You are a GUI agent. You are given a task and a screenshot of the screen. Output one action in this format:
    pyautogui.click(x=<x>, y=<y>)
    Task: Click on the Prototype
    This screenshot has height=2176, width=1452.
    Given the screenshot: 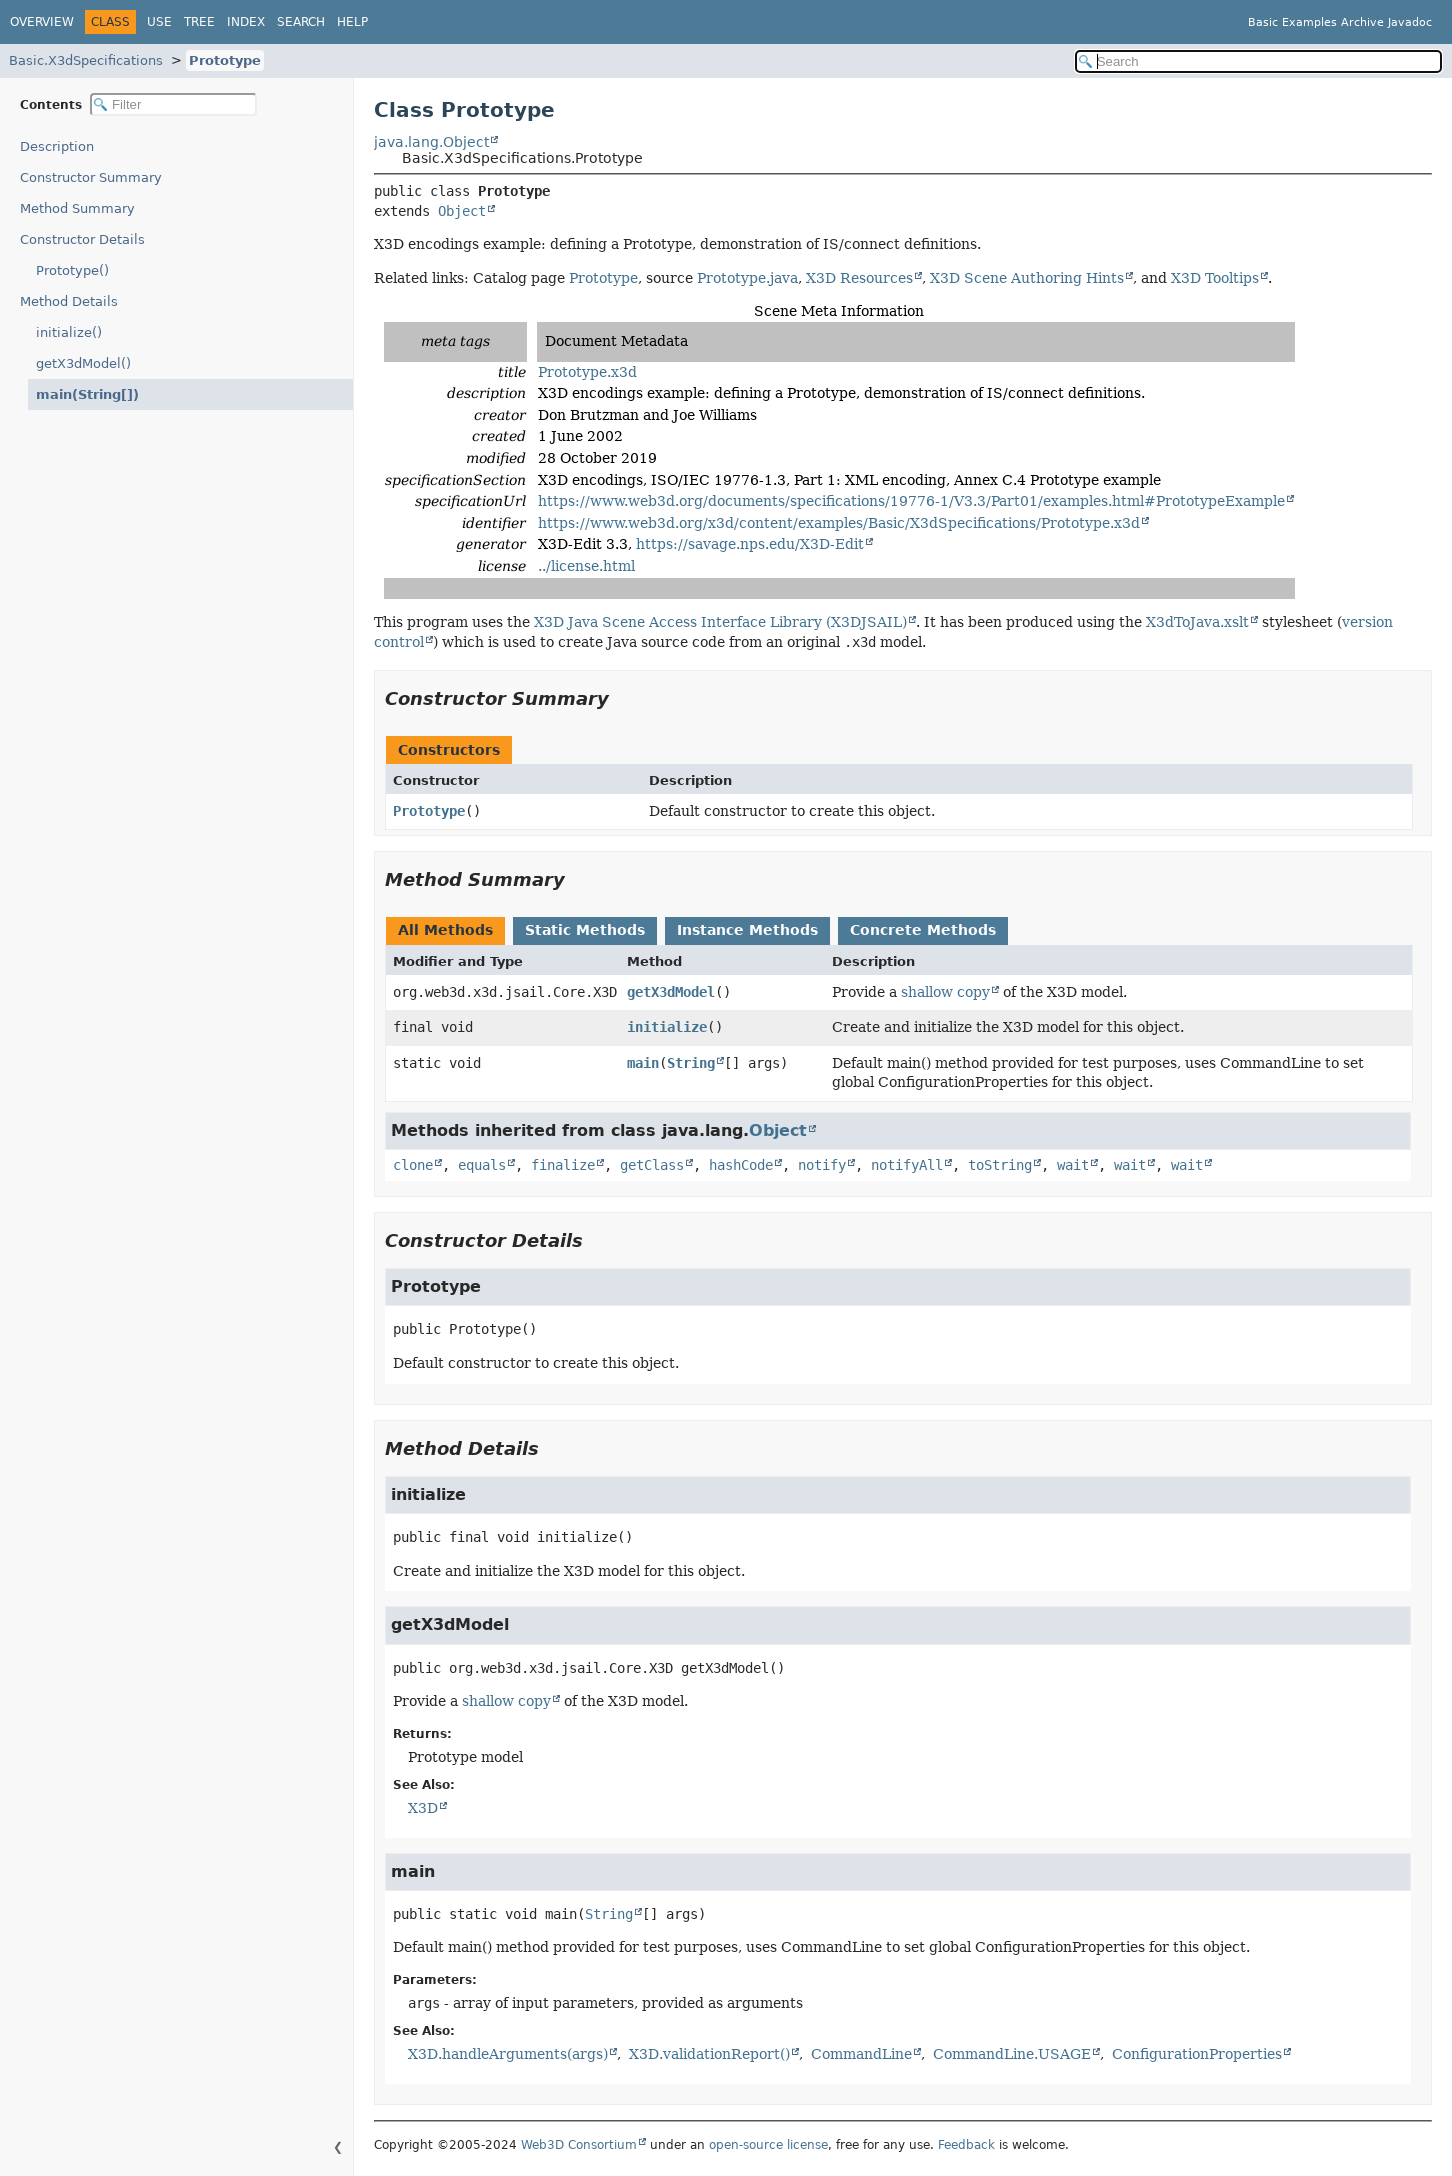 What is the action you would take?
    pyautogui.click(x=225, y=60)
    